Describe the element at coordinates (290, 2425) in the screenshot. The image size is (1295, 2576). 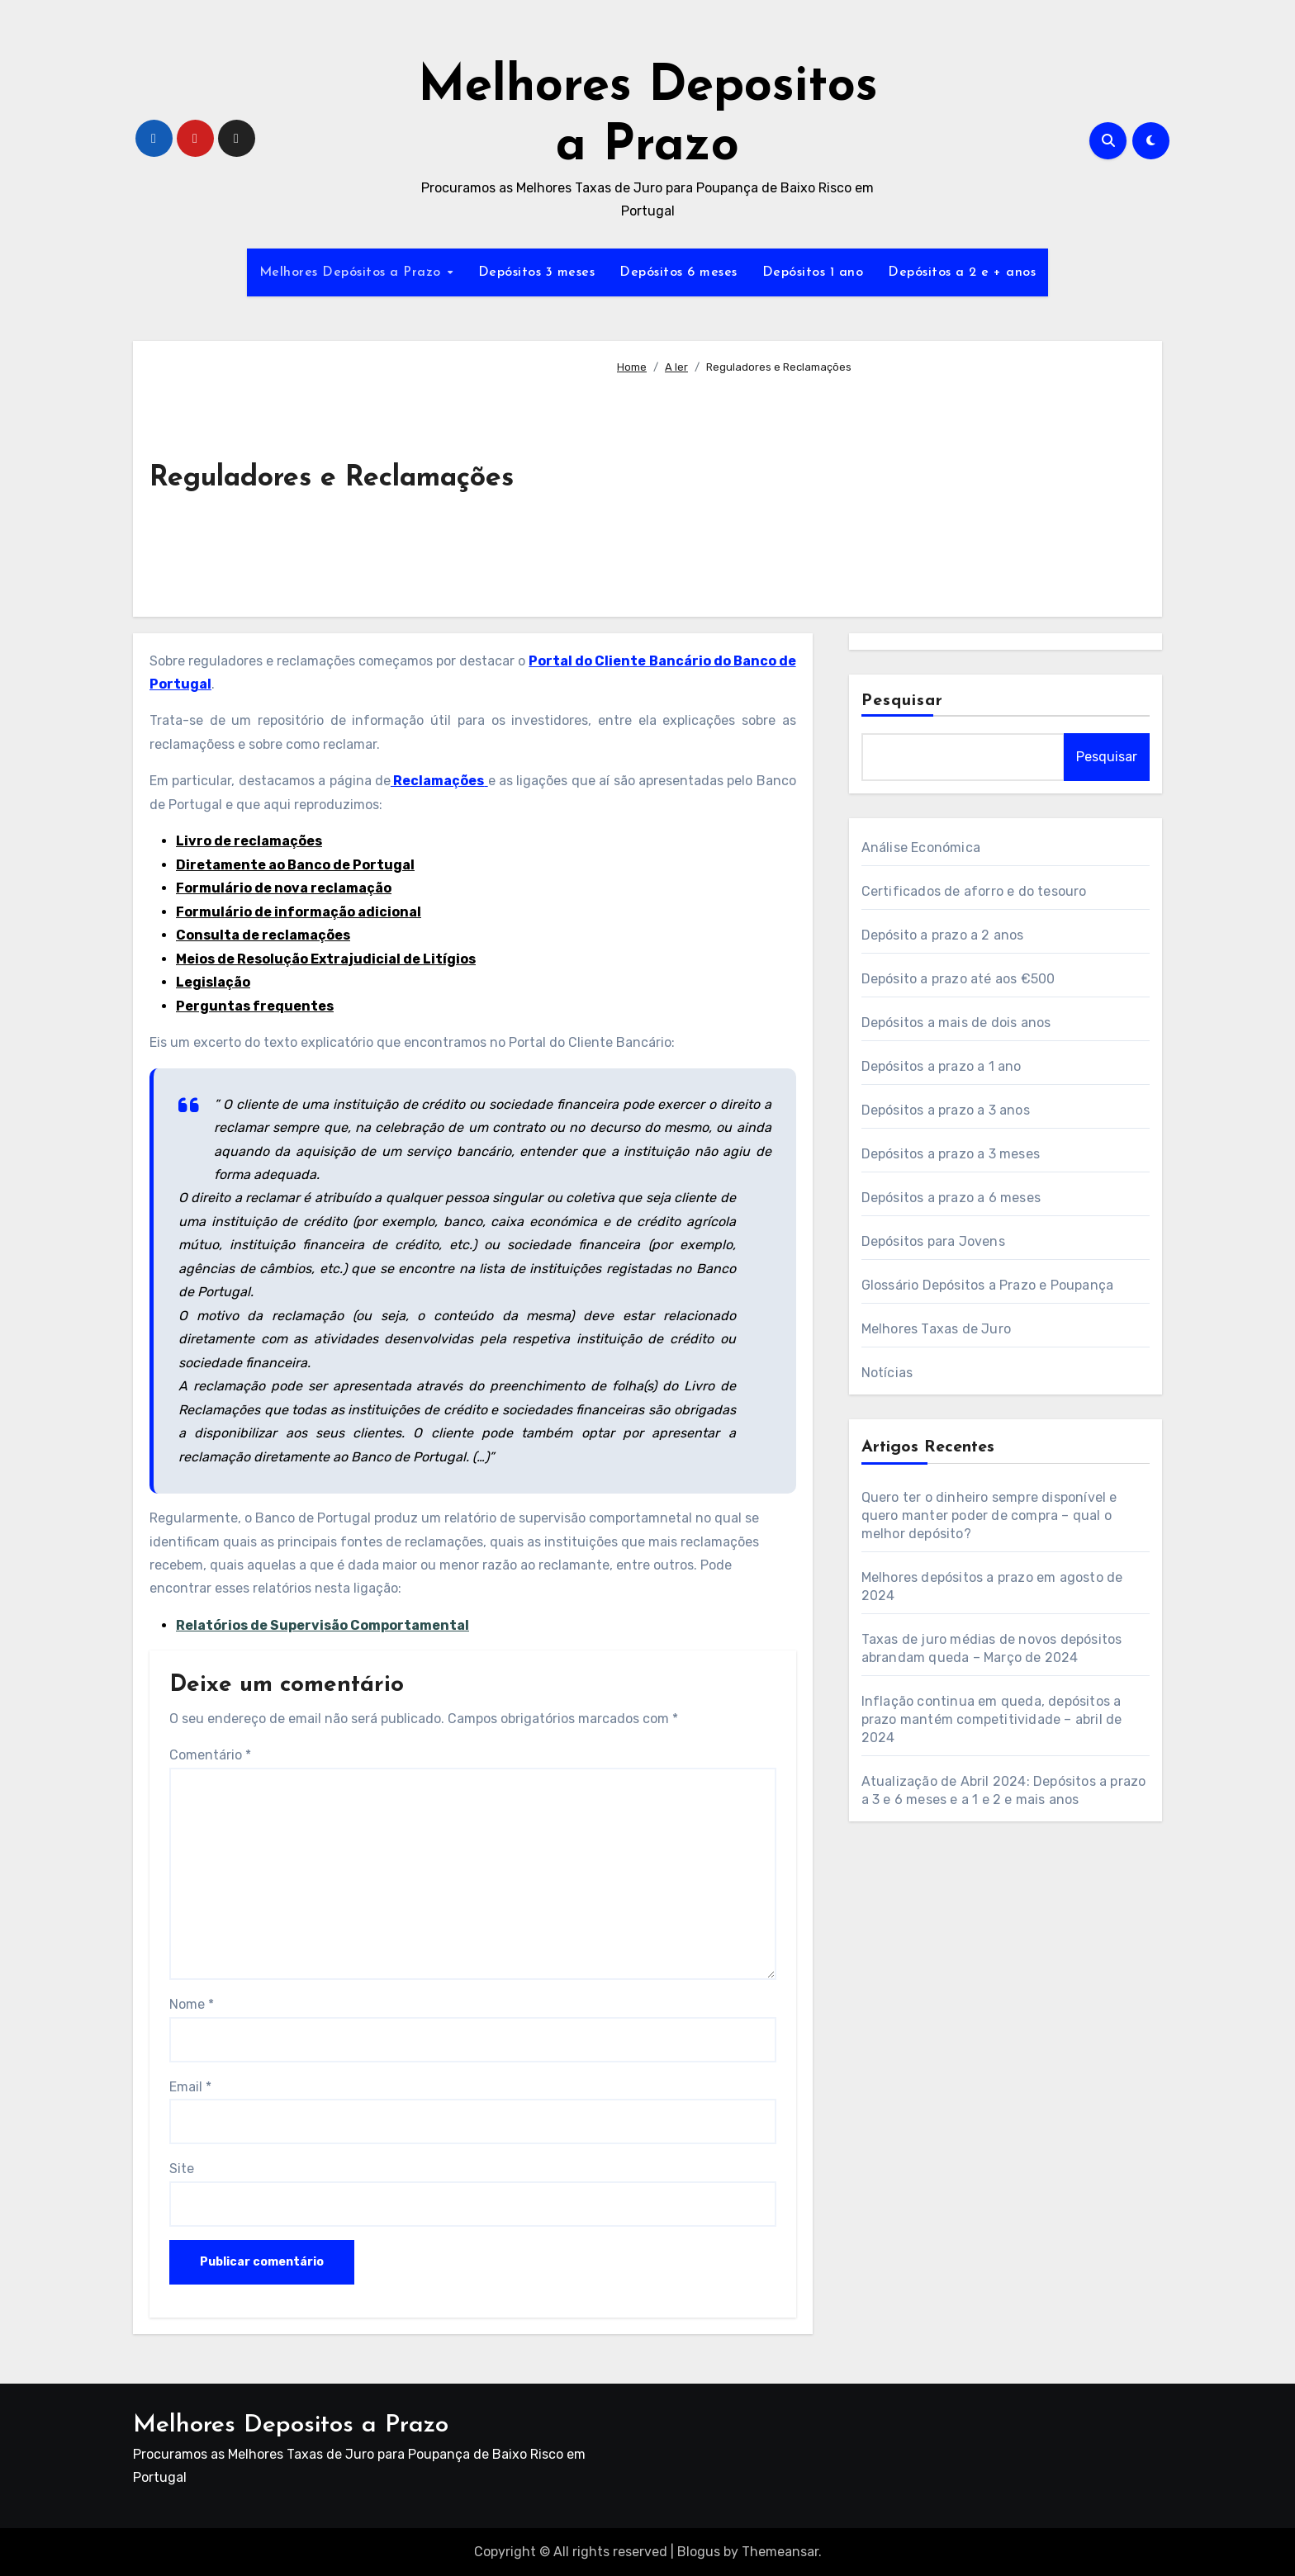
I see `Melhores Depositos a Prazo` at that location.